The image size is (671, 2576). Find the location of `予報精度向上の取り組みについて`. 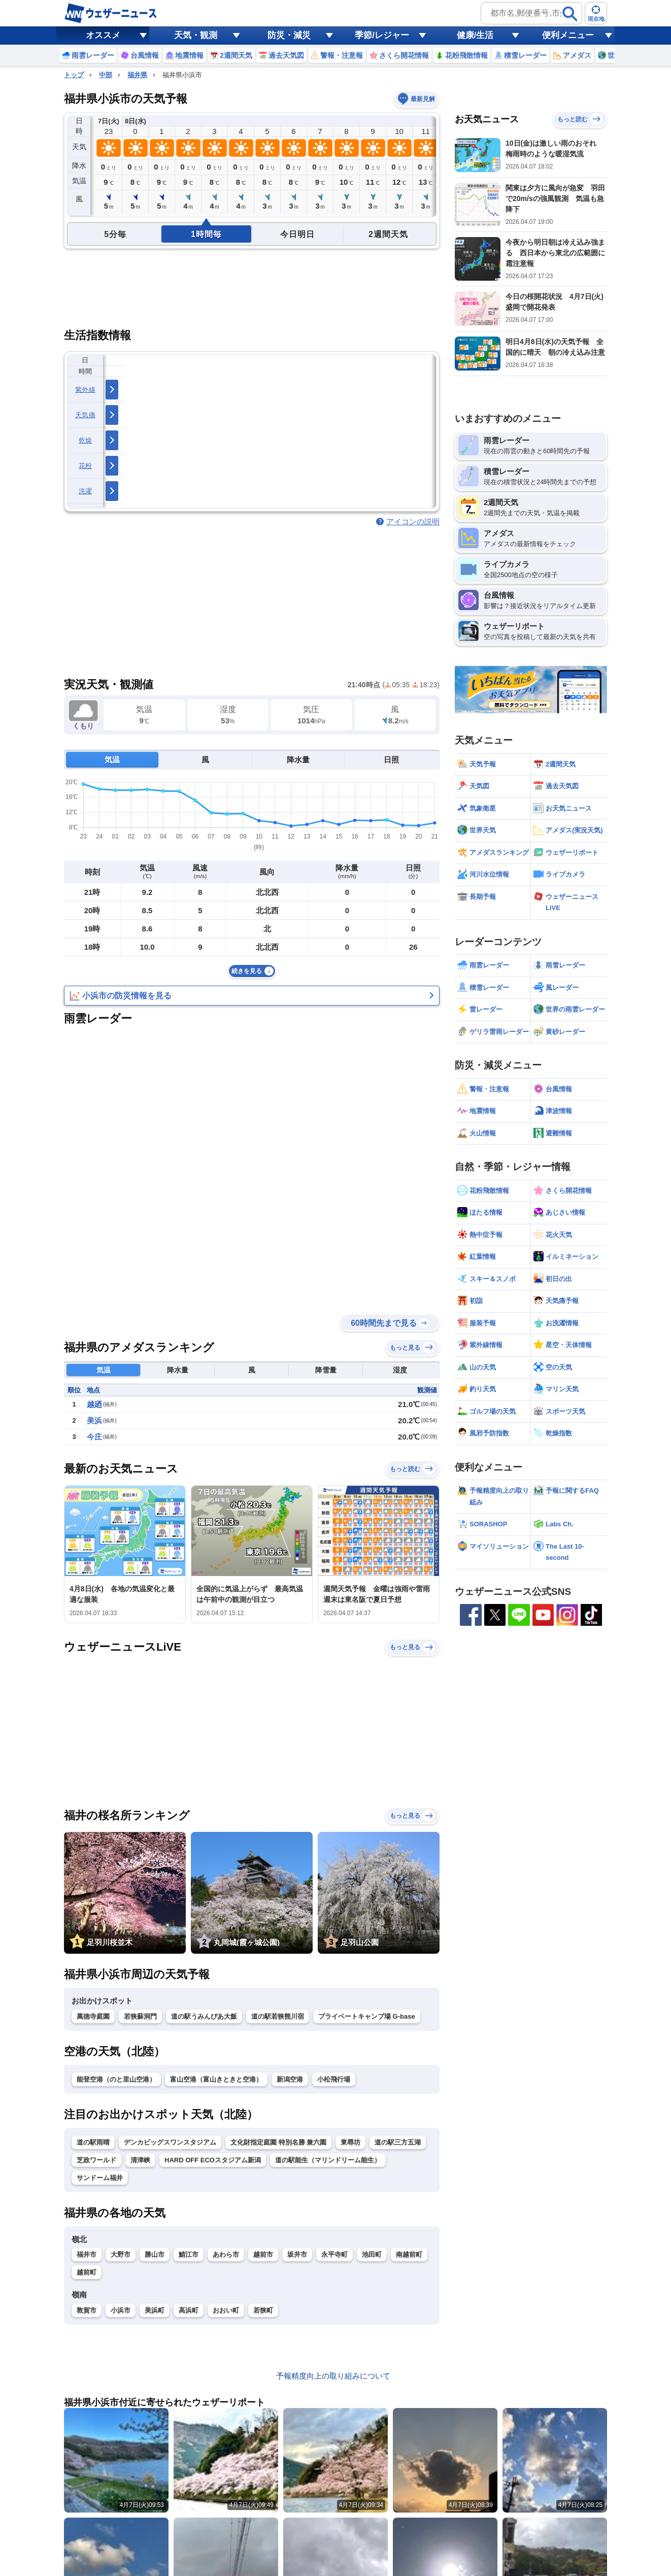

予報精度向上の取り組みについて is located at coordinates (333, 2375).